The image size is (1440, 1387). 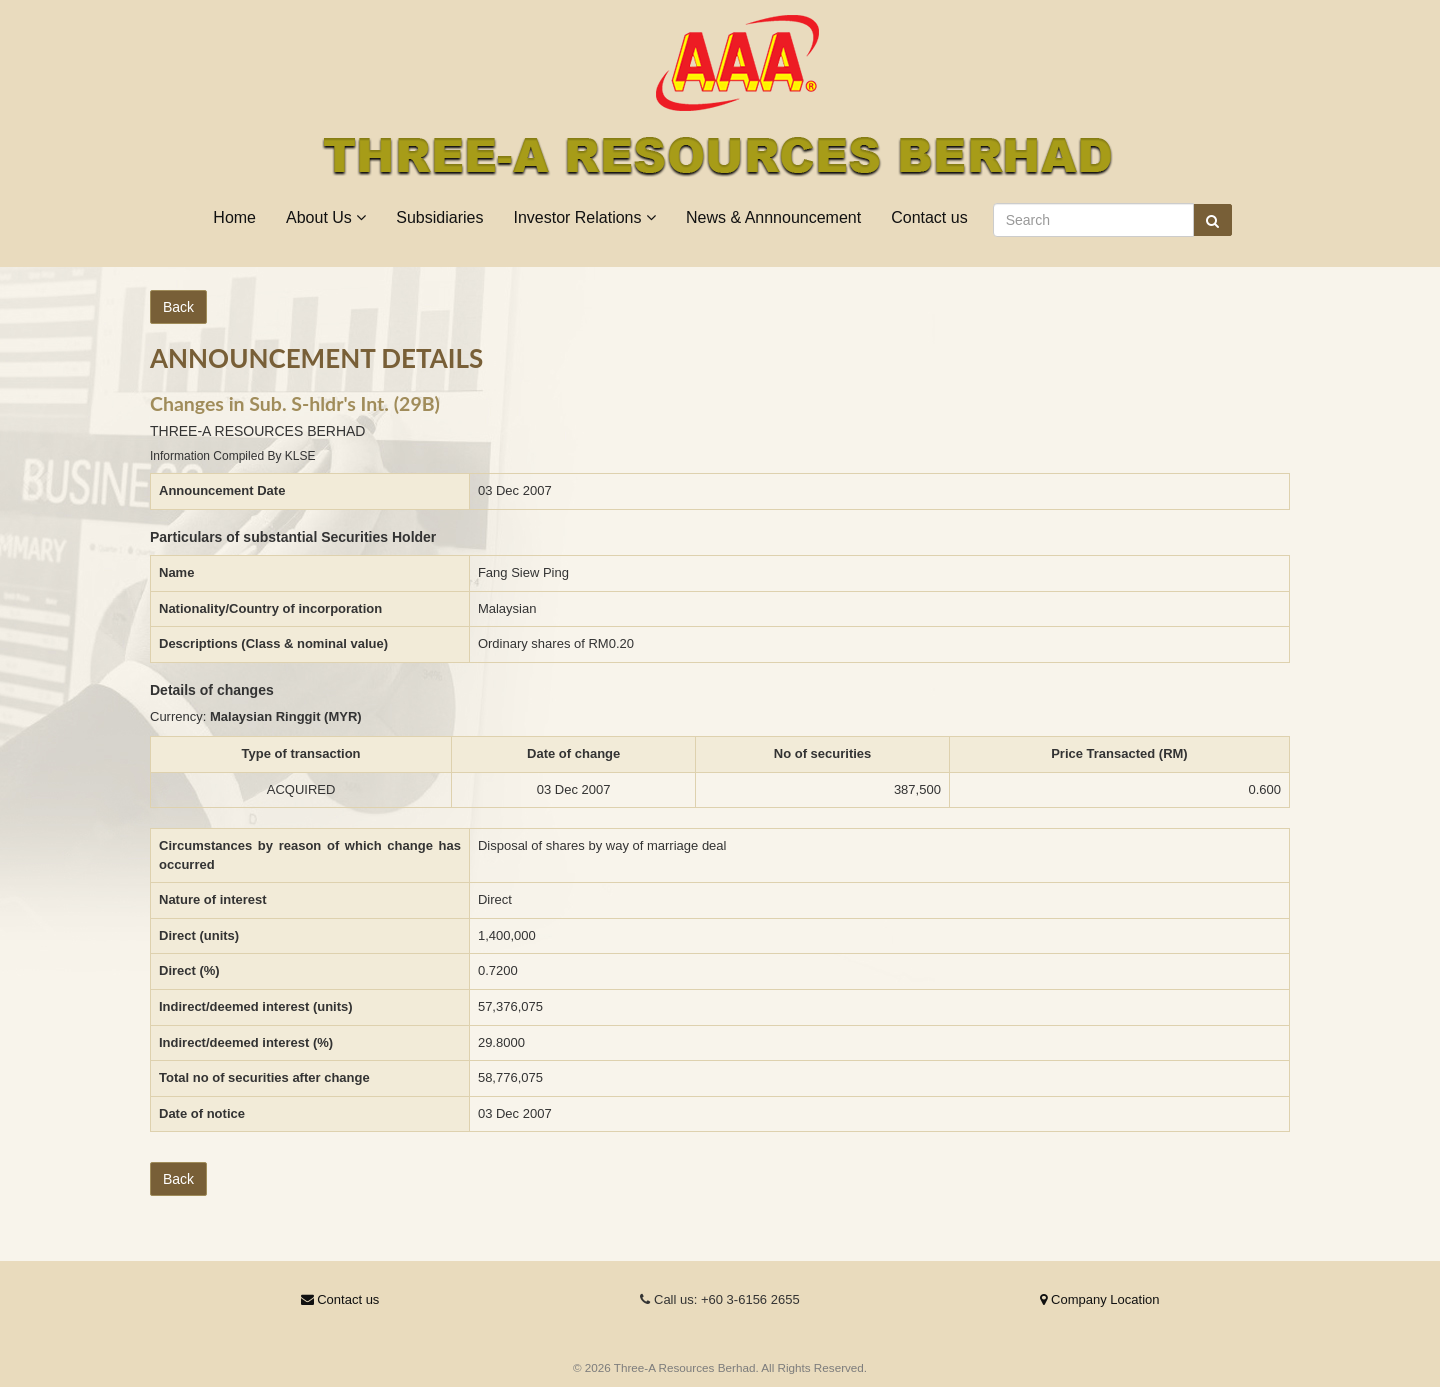 What do you see at coordinates (439, 217) in the screenshot?
I see `Subsidiaries` at bounding box center [439, 217].